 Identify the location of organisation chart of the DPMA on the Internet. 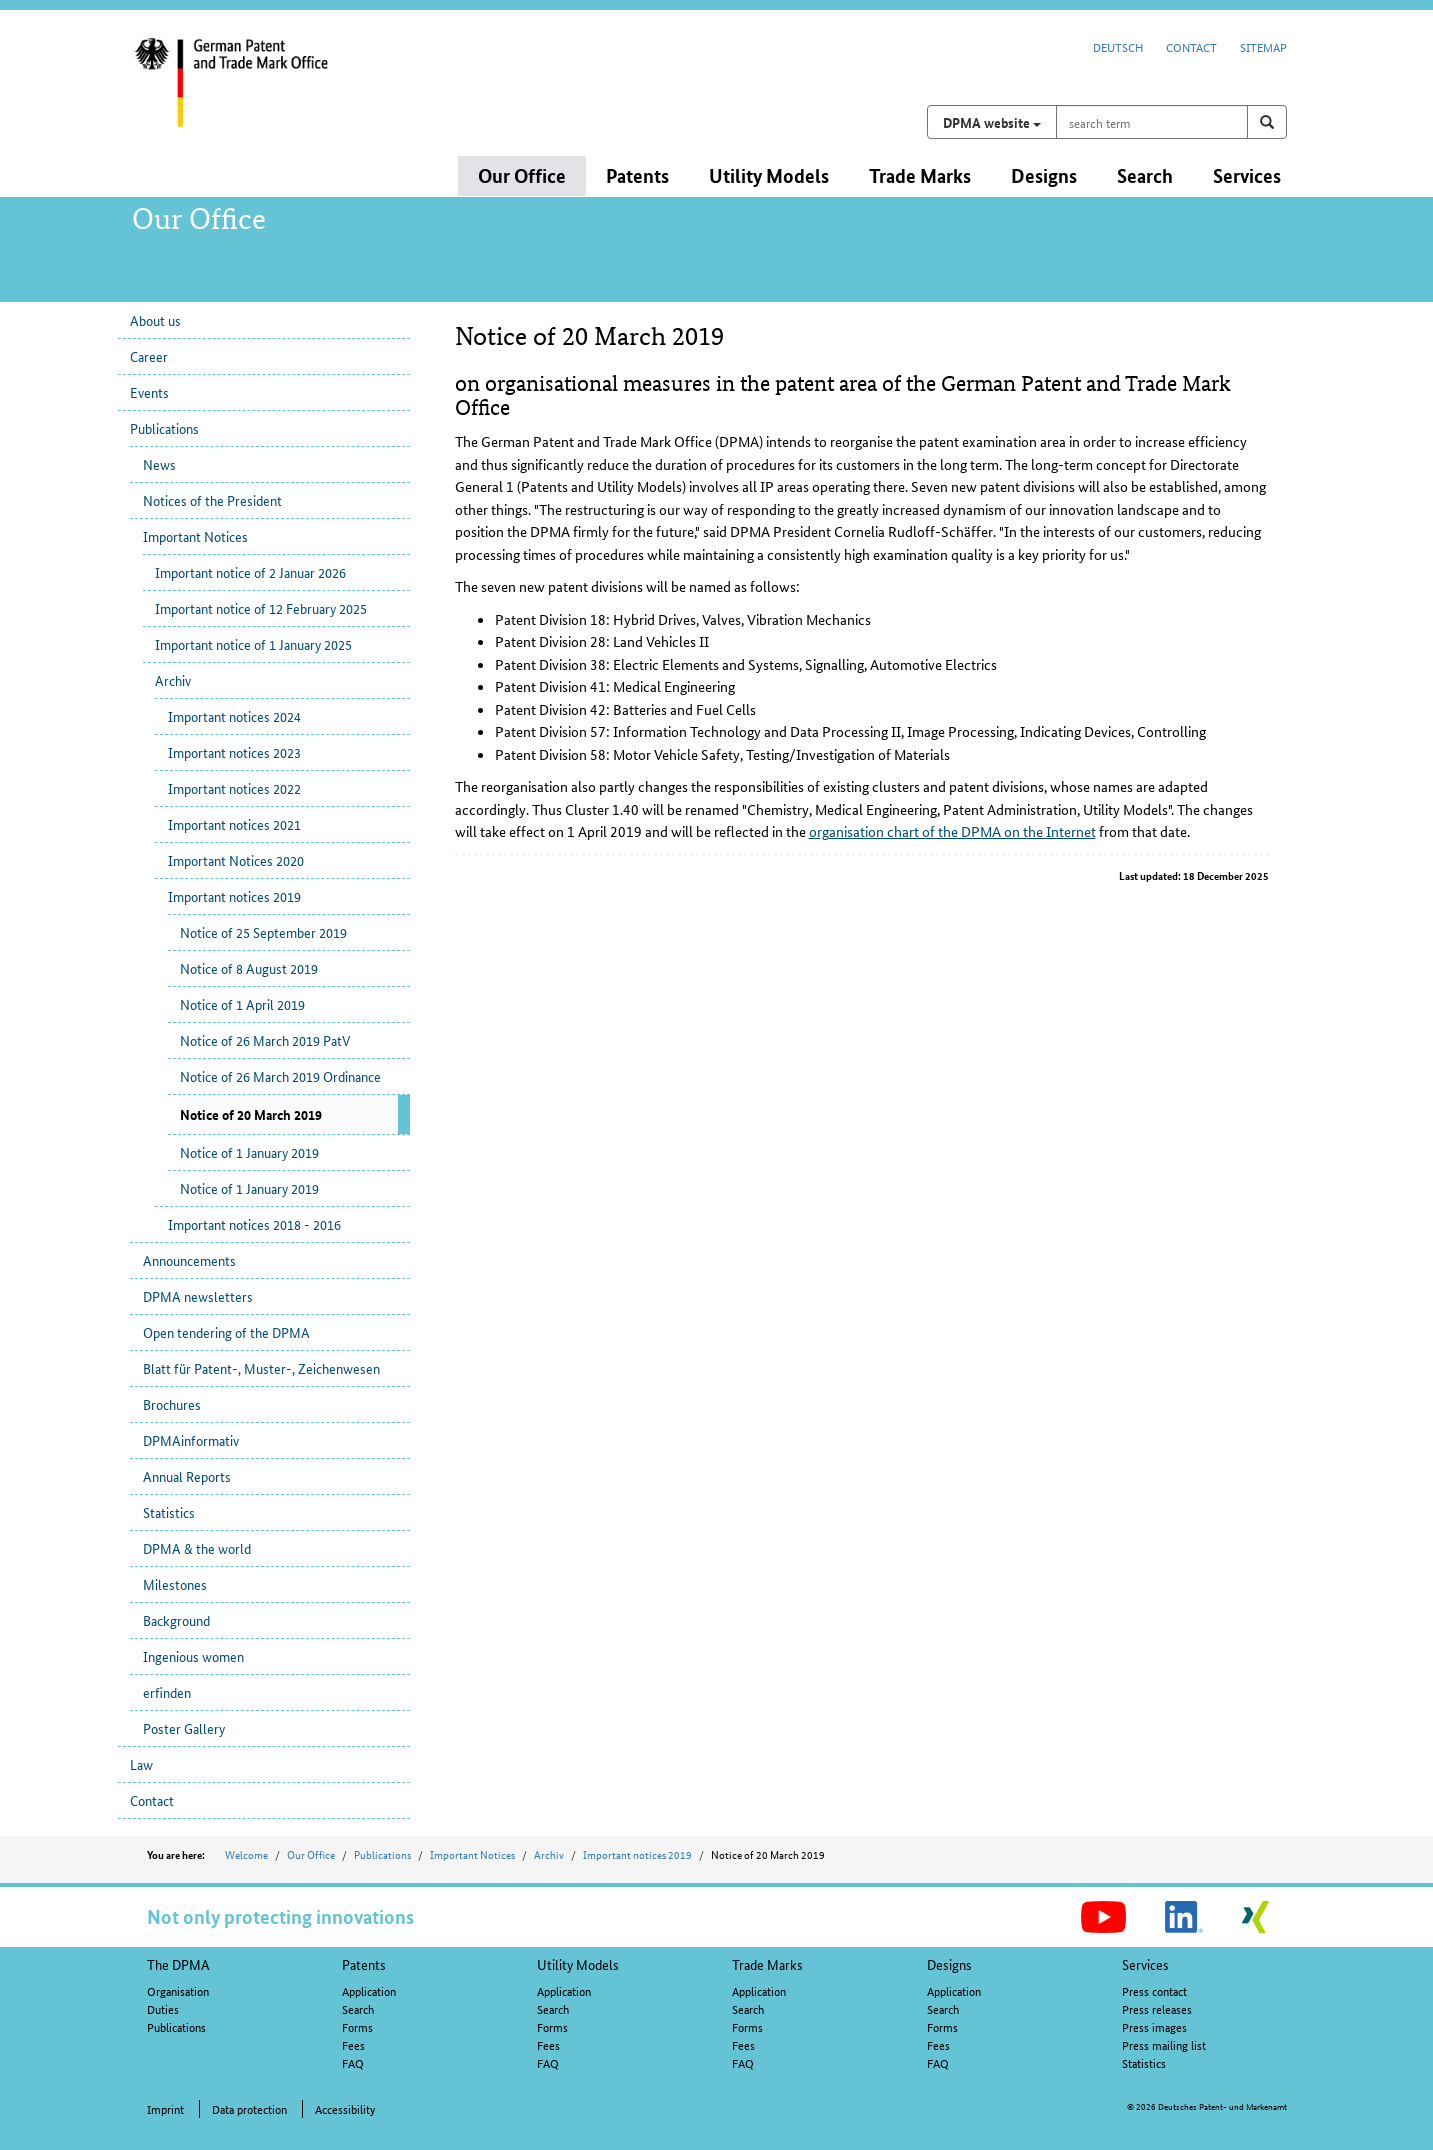
(952, 831).